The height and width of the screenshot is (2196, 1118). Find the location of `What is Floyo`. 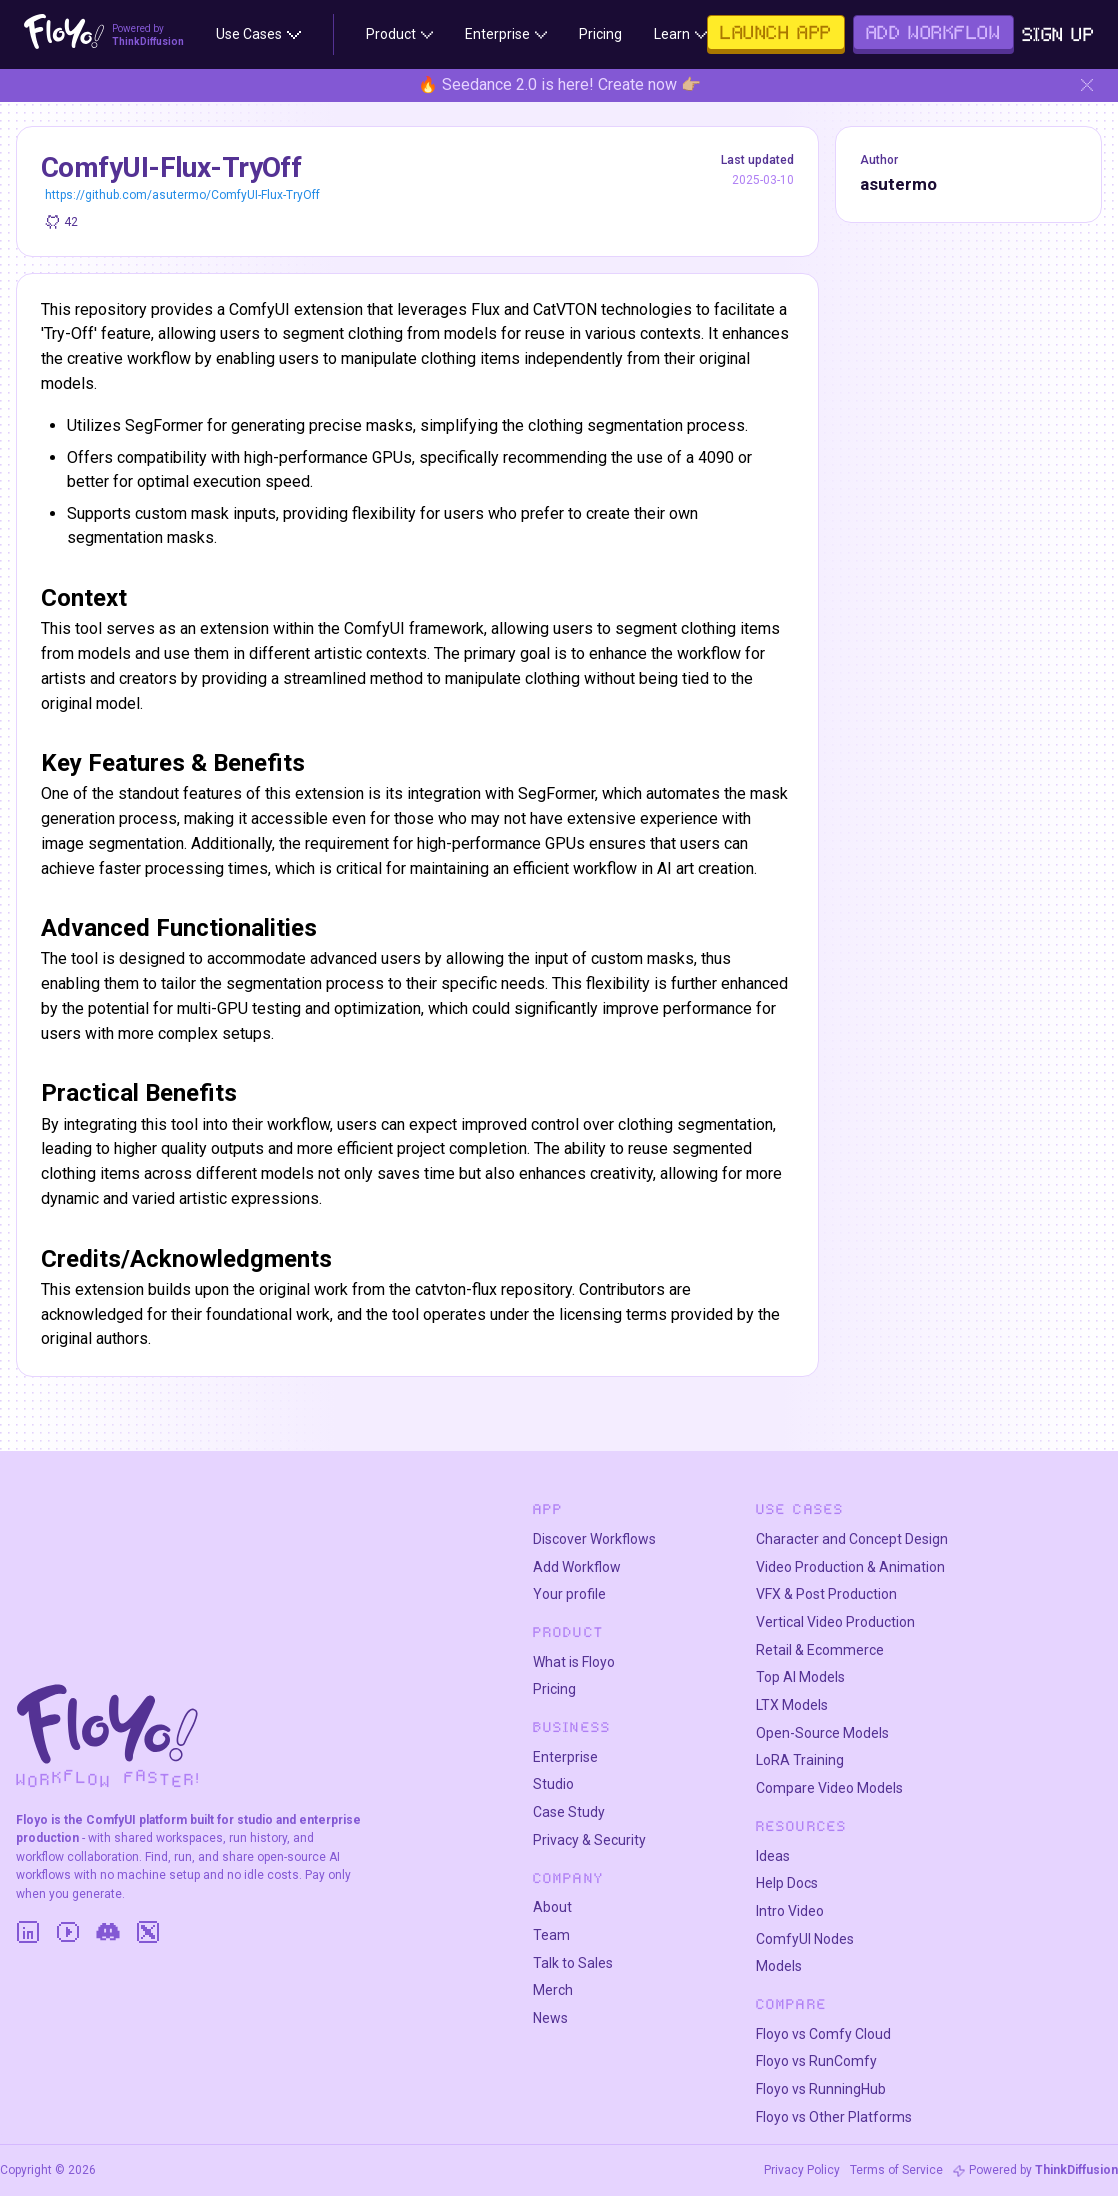

What is Floyo is located at coordinates (574, 1662).